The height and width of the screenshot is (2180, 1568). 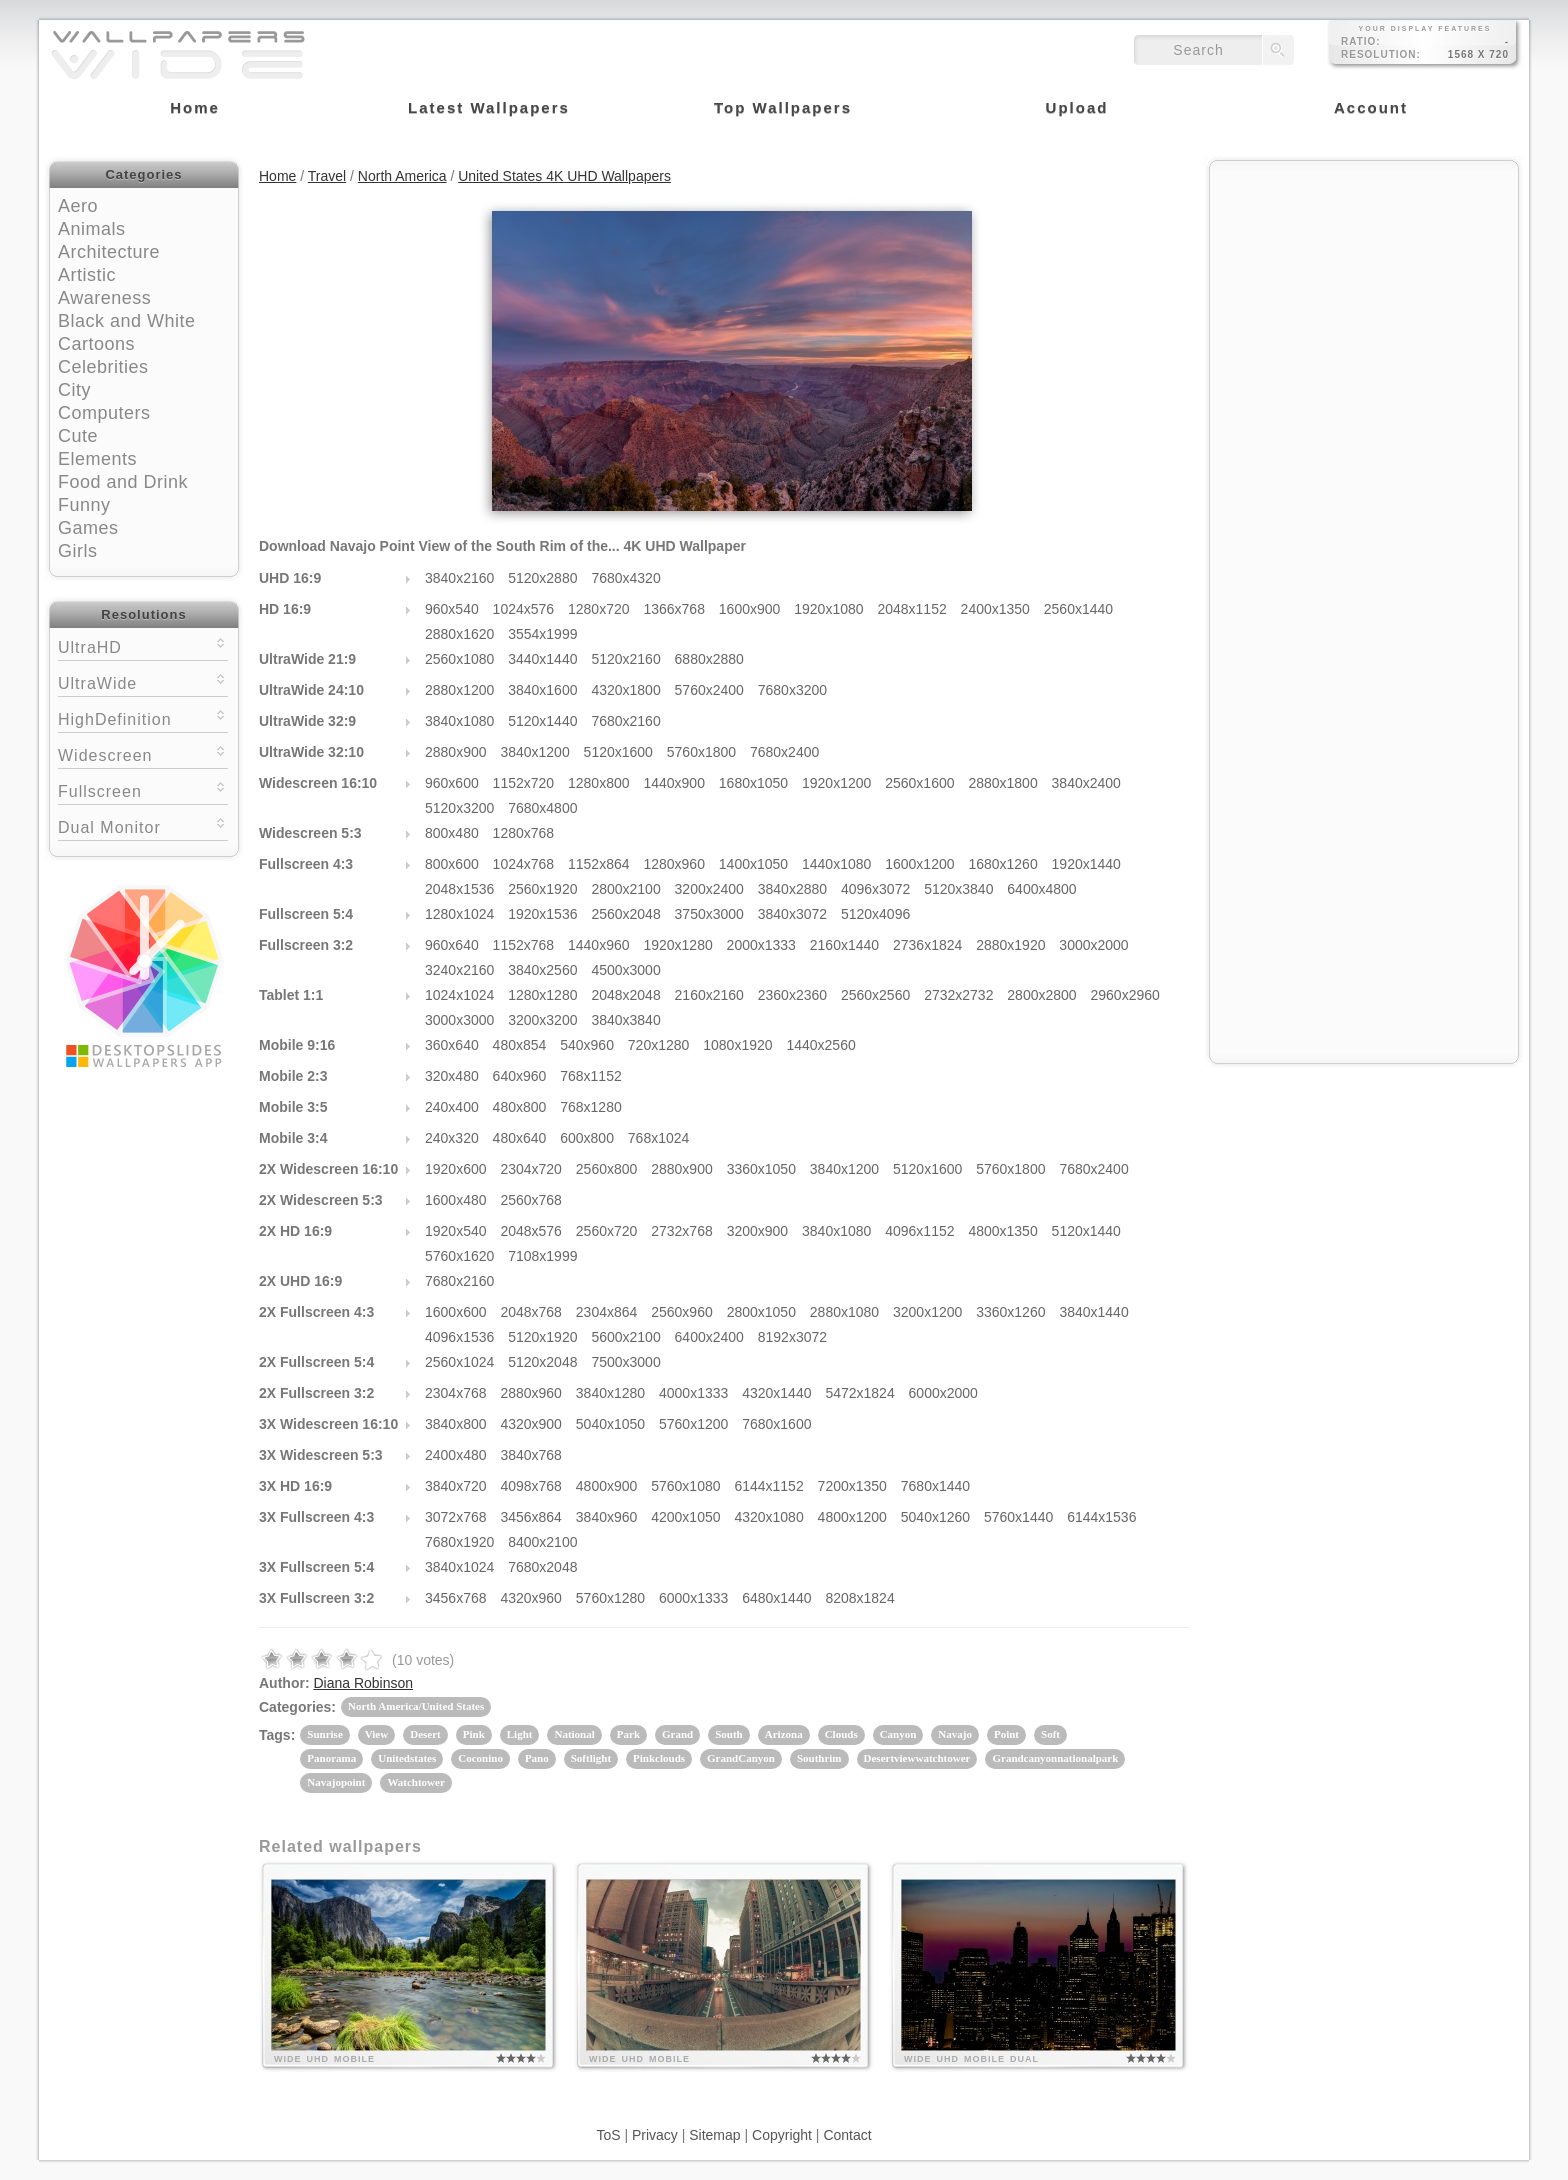 I want to click on 1440x1080, so click(x=836, y=864).